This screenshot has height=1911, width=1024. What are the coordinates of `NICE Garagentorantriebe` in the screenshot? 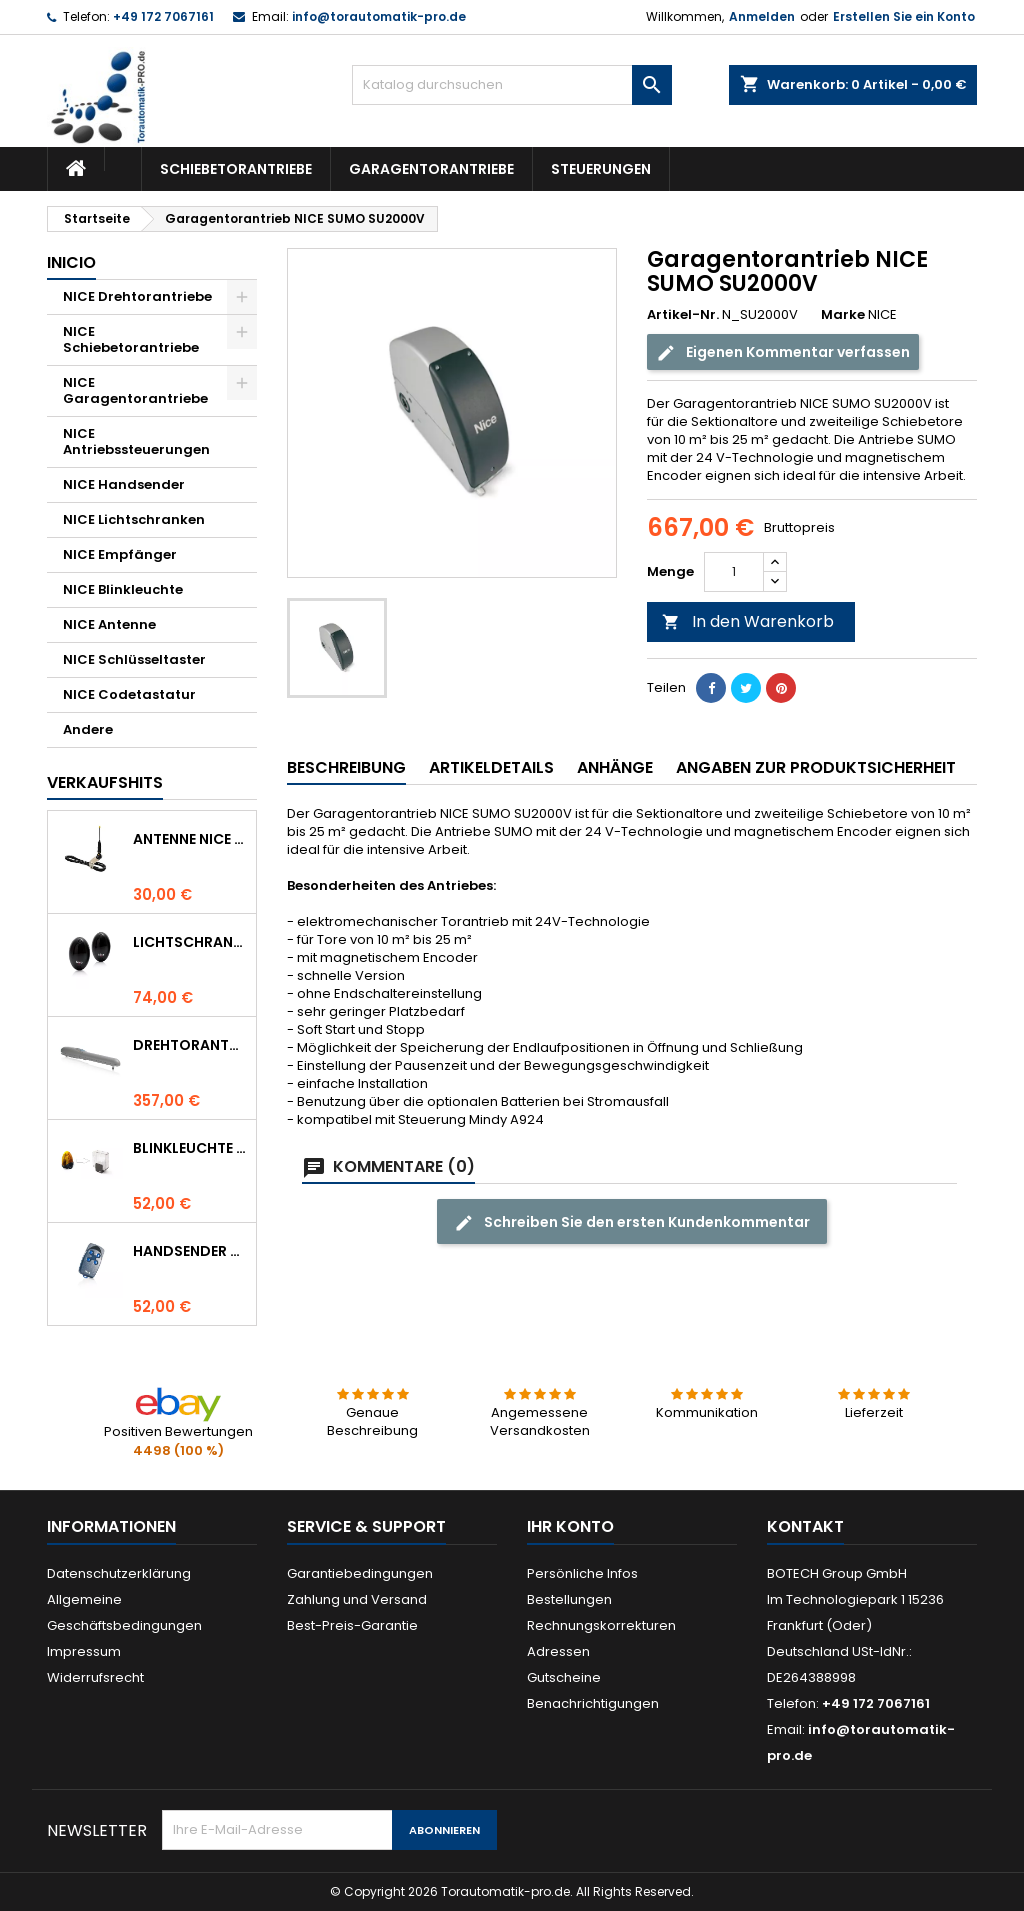 It's located at (135, 390).